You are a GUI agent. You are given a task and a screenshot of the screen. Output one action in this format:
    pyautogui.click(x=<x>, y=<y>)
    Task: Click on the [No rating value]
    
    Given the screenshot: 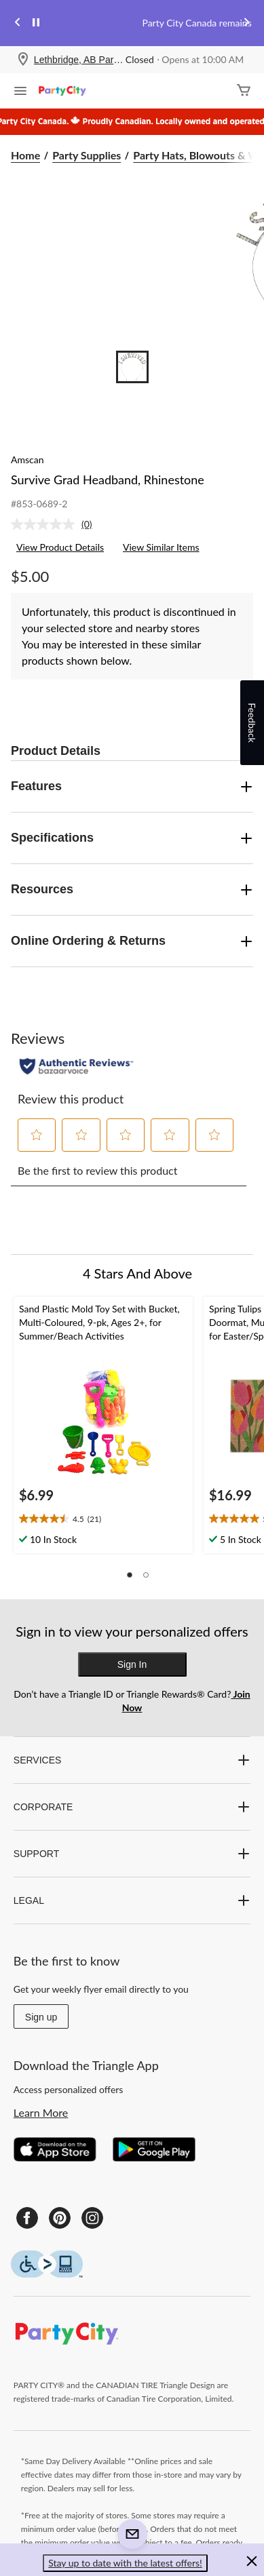 What is the action you would take?
    pyautogui.click(x=46, y=524)
    